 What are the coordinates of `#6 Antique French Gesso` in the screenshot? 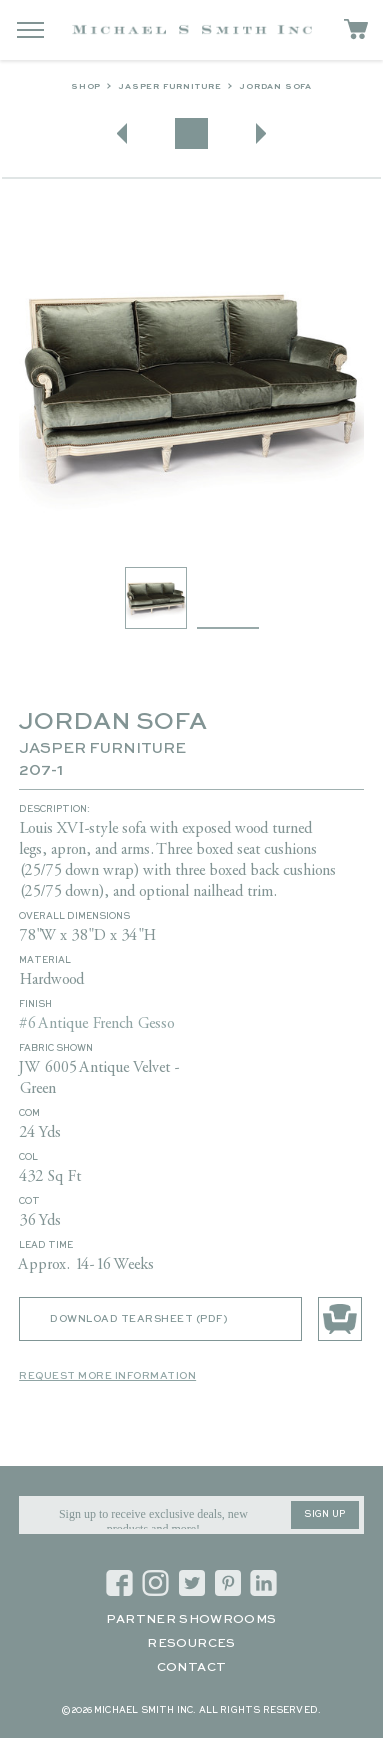 It's located at (96, 1024).